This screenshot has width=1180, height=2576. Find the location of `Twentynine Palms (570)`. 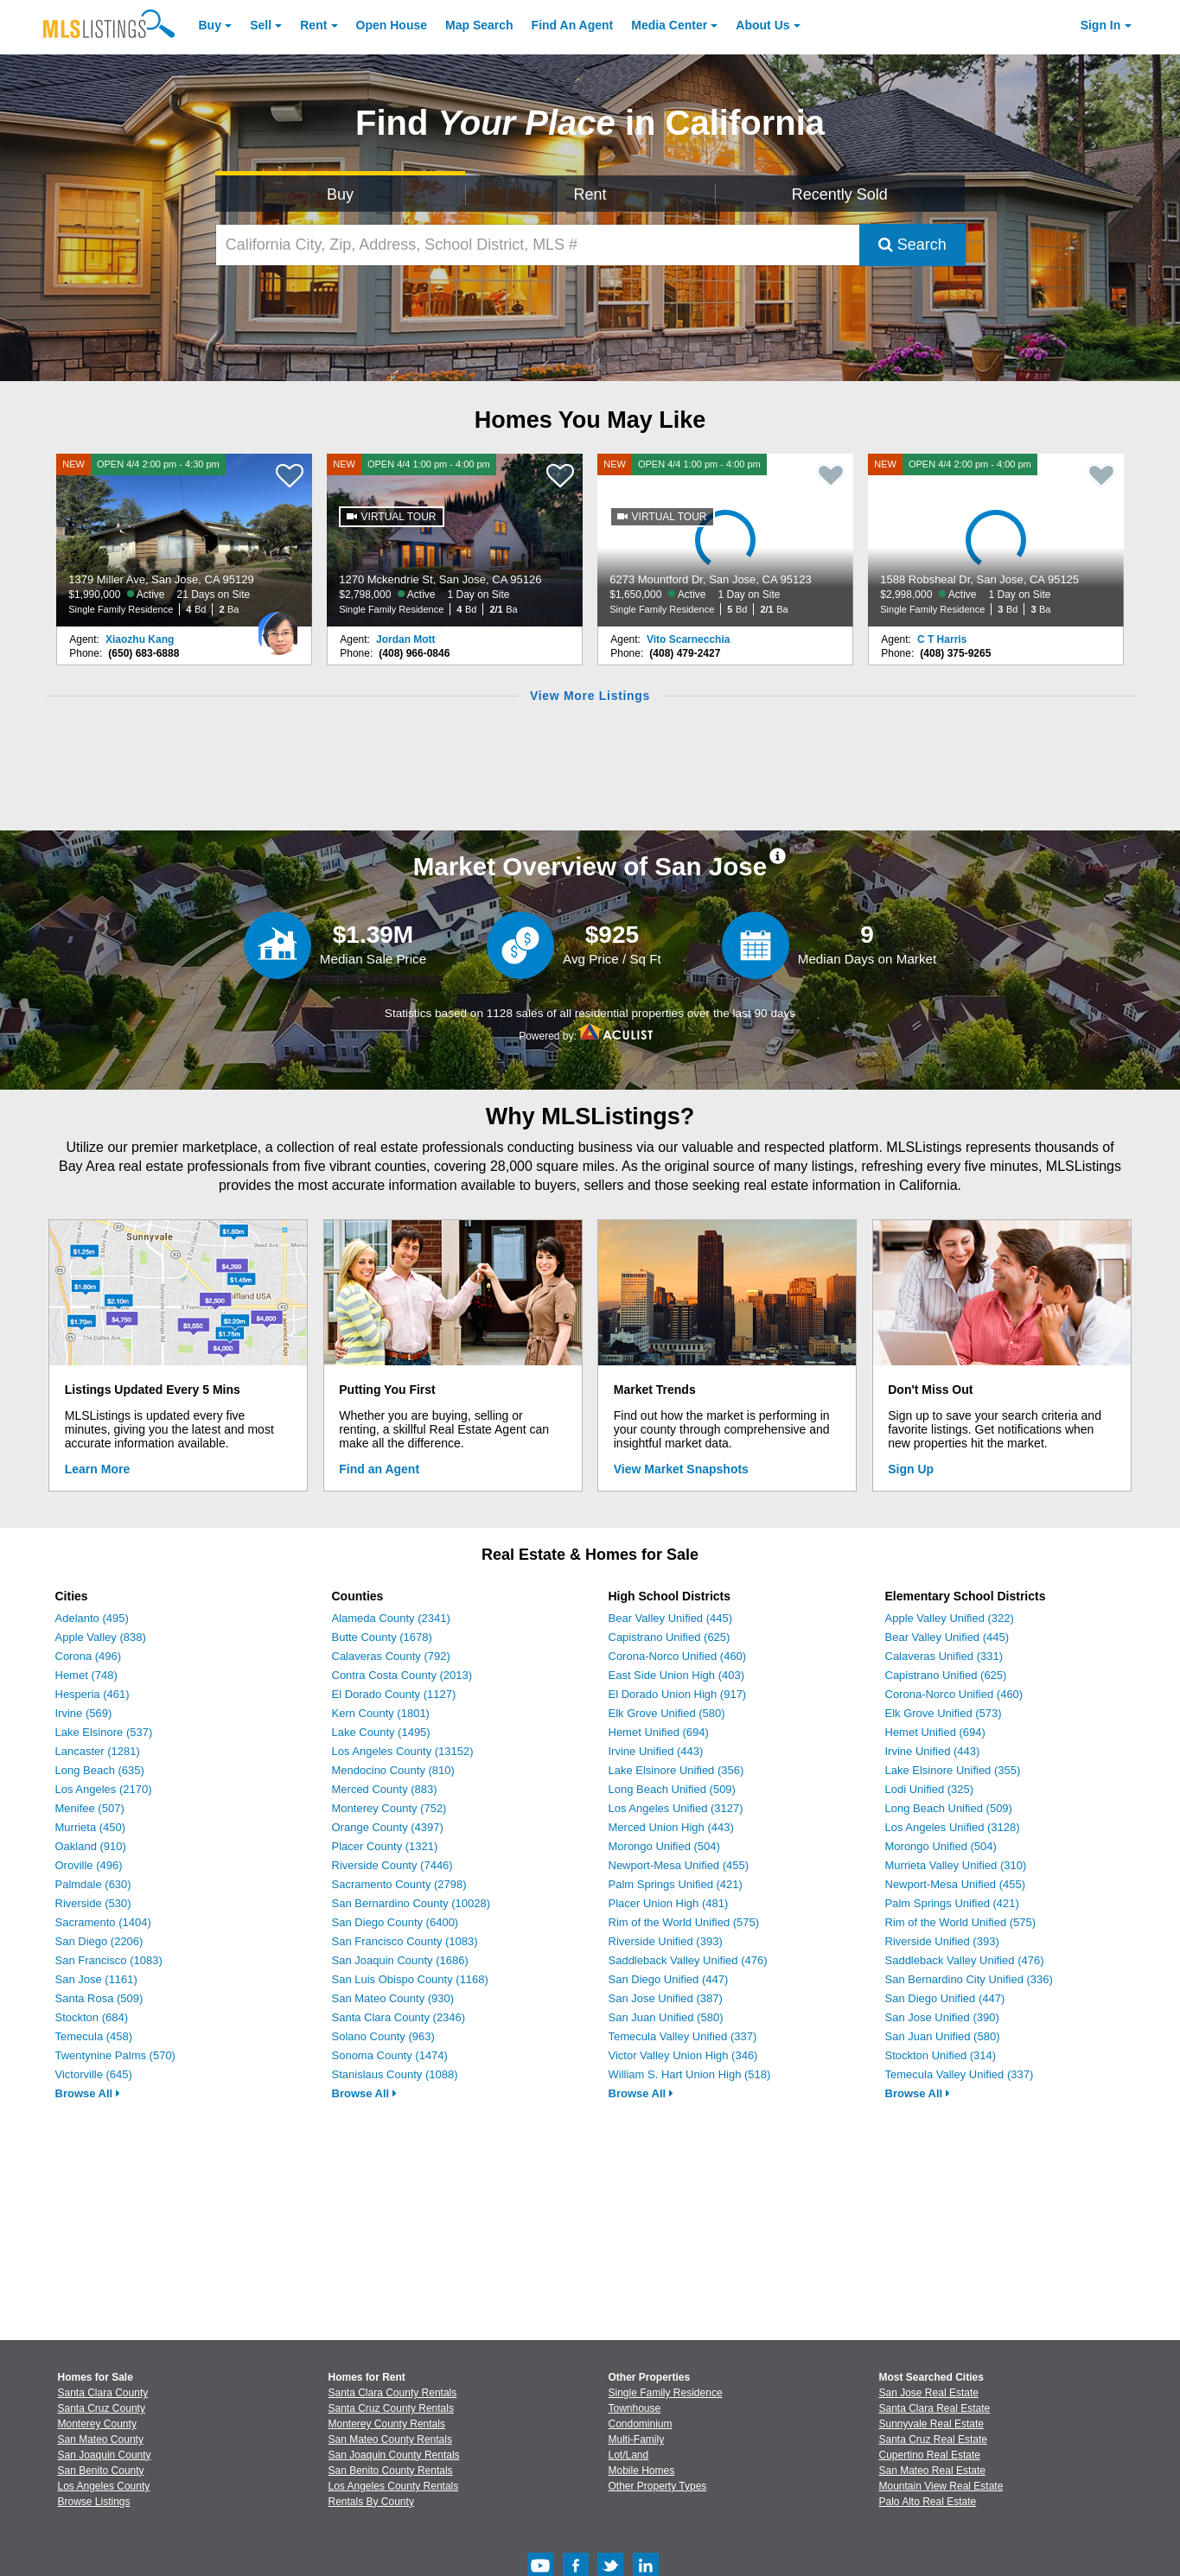

Twentynine Palms (570) is located at coordinates (115, 2055).